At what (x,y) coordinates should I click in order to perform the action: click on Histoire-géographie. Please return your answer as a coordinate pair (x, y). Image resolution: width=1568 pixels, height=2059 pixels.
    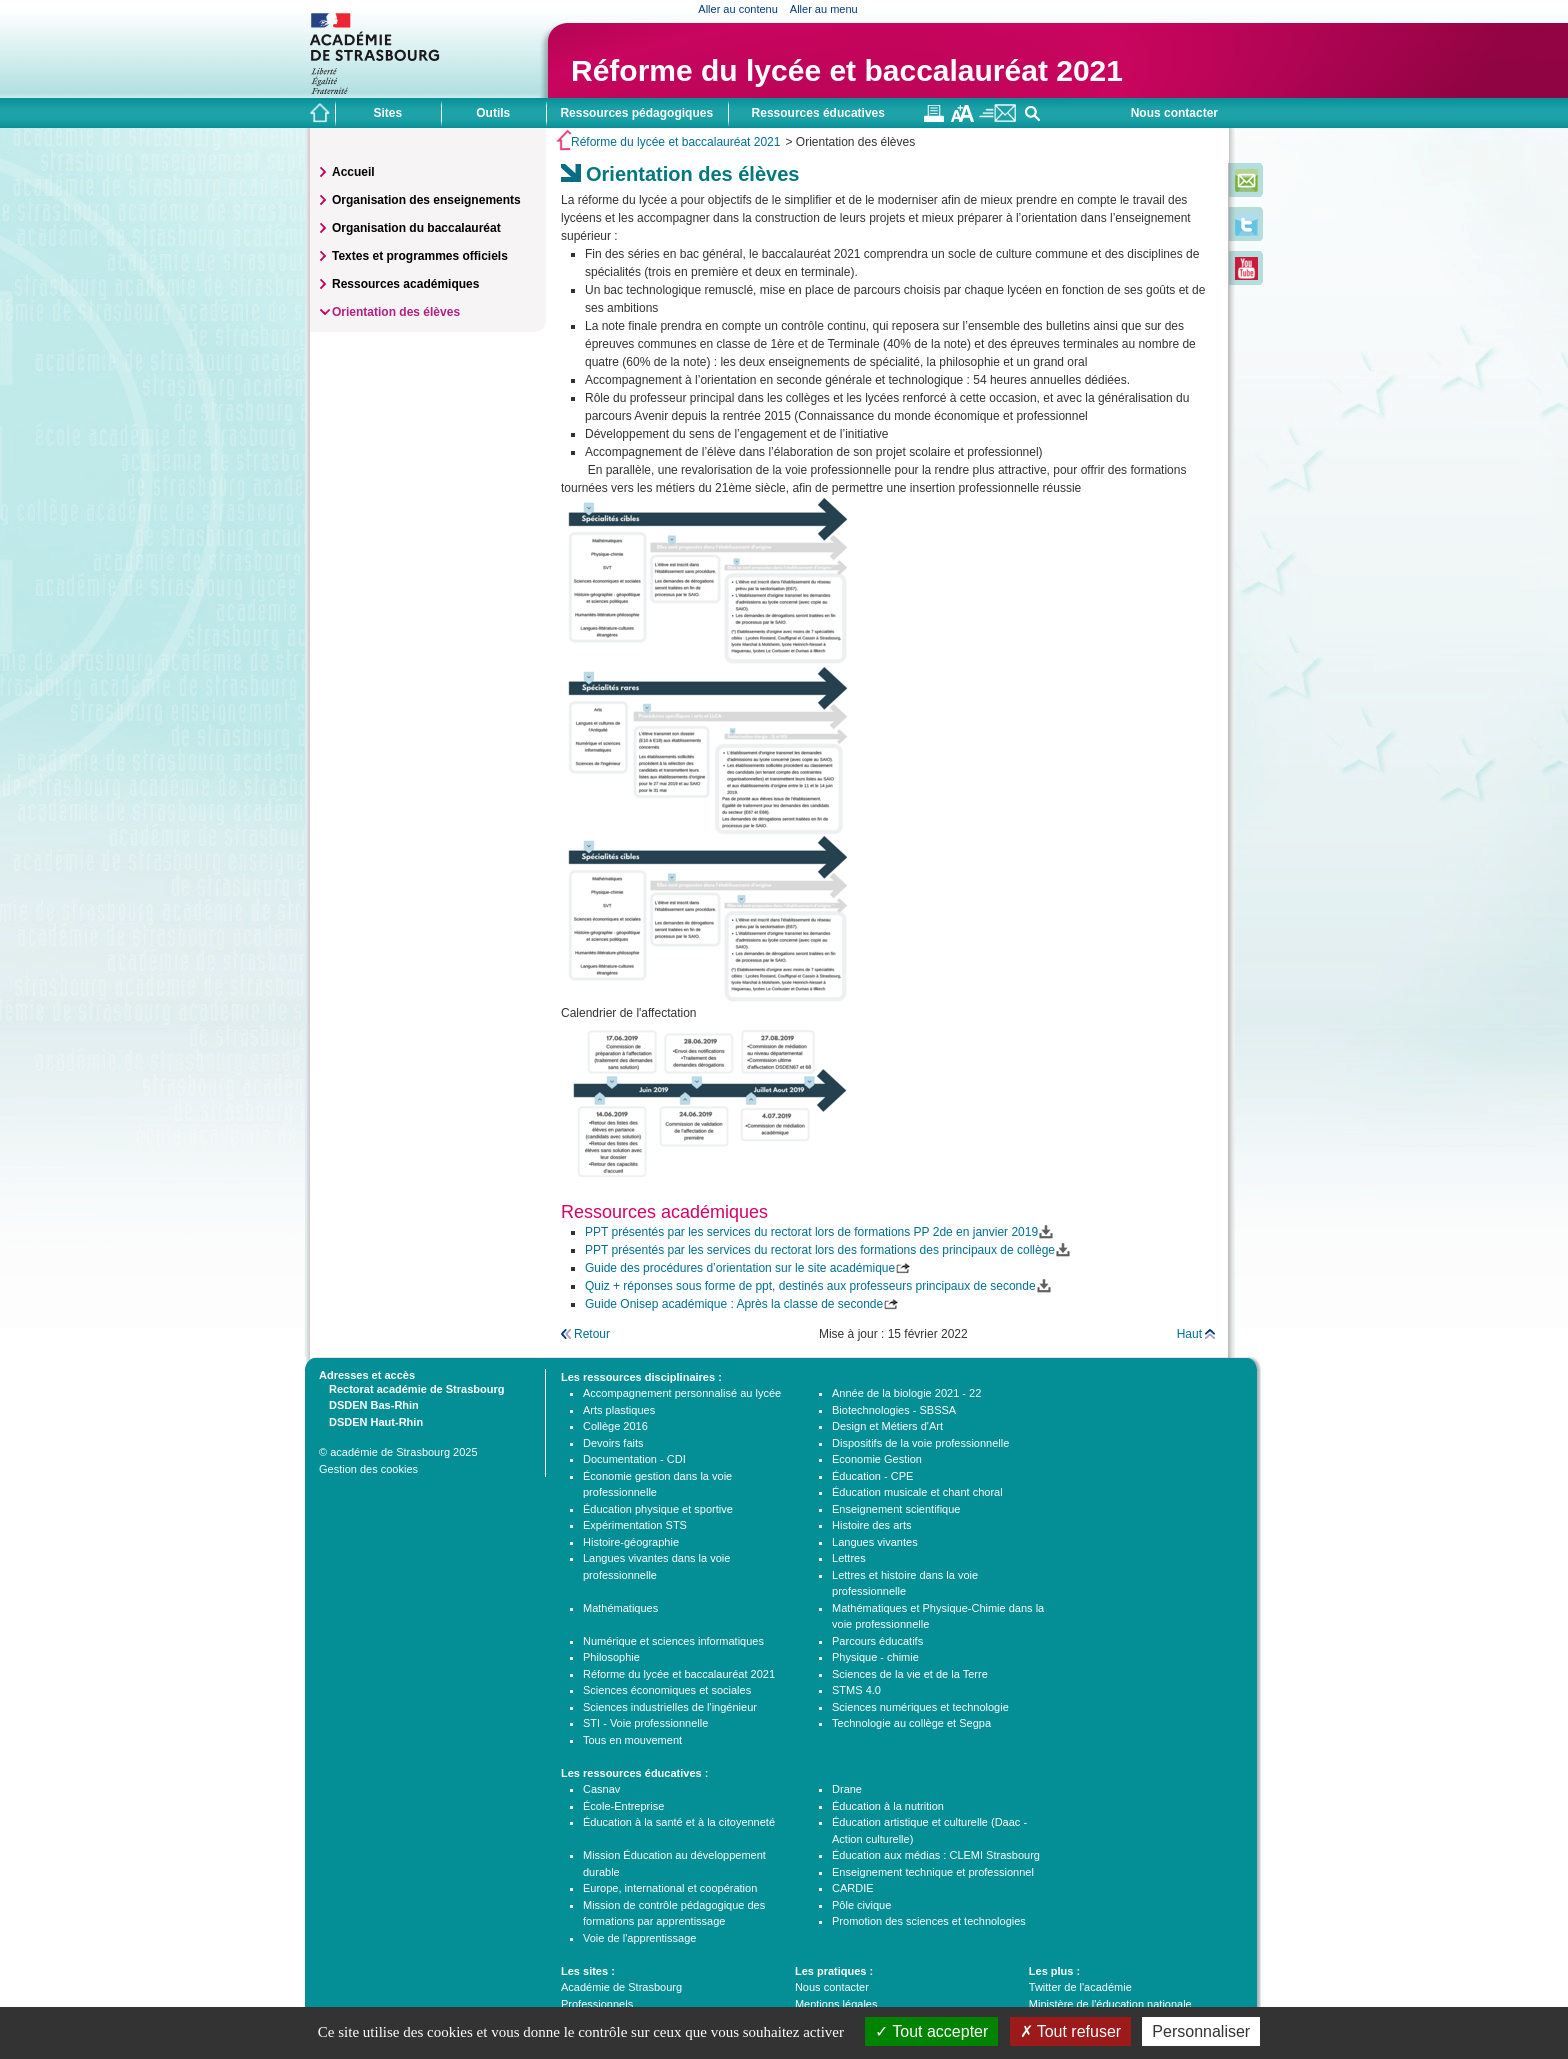
    Looking at the image, I should click on (631, 1542).